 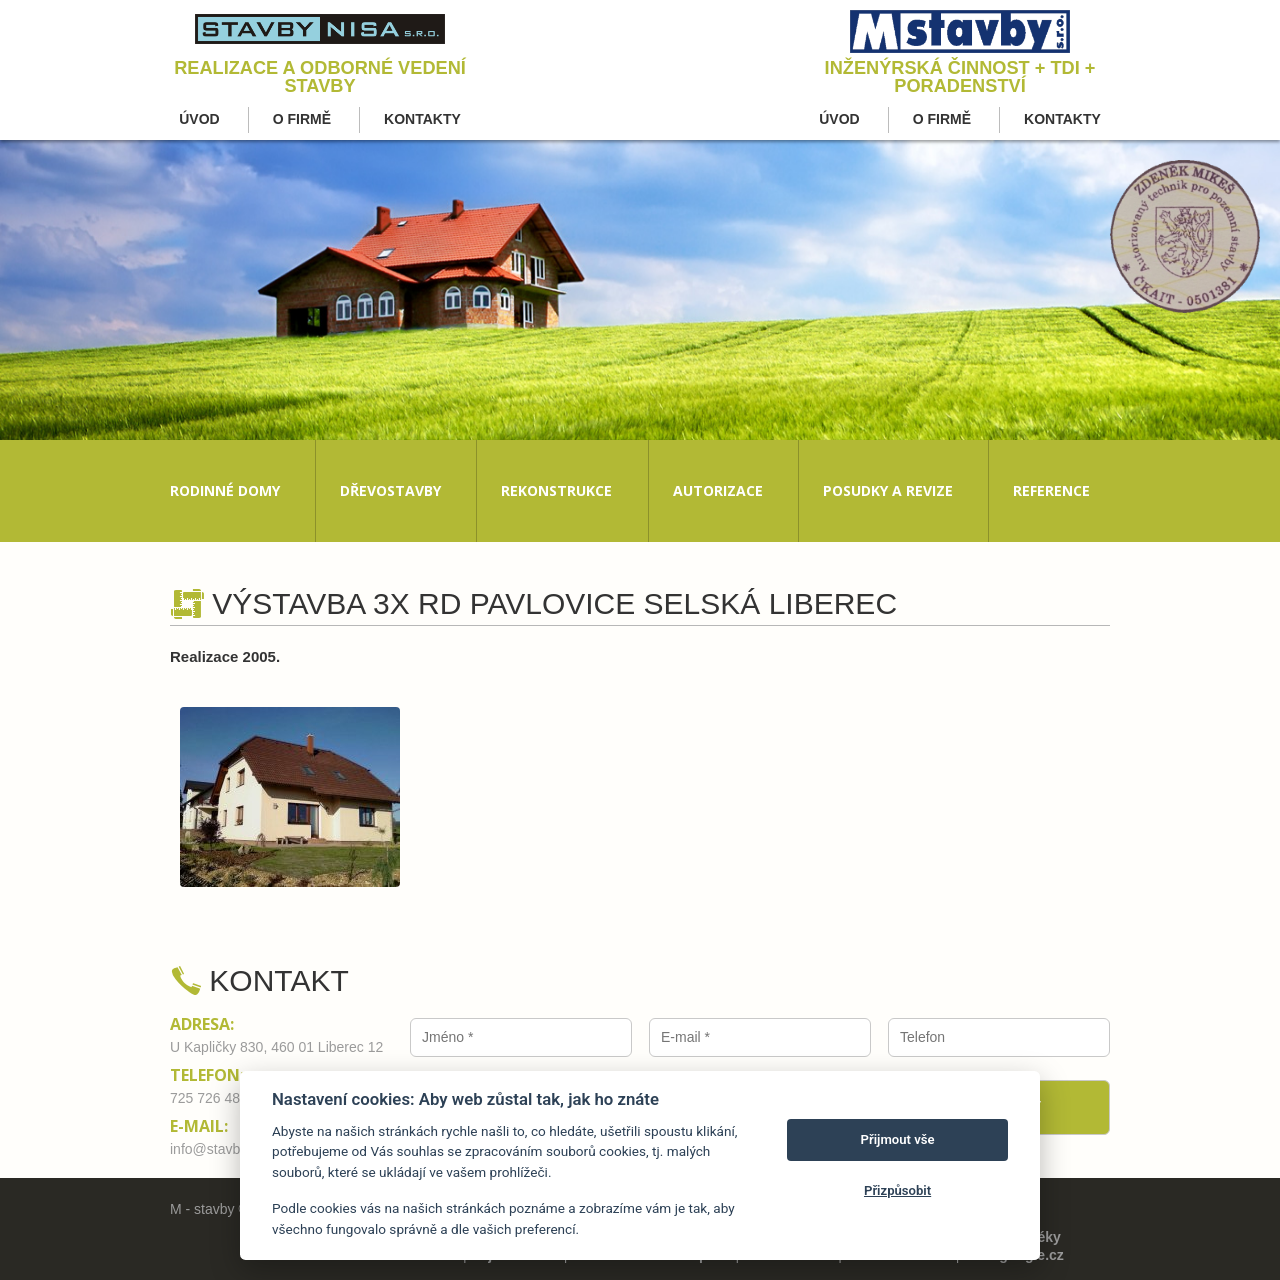 I want to click on Přijmout vše, so click(x=898, y=1139).